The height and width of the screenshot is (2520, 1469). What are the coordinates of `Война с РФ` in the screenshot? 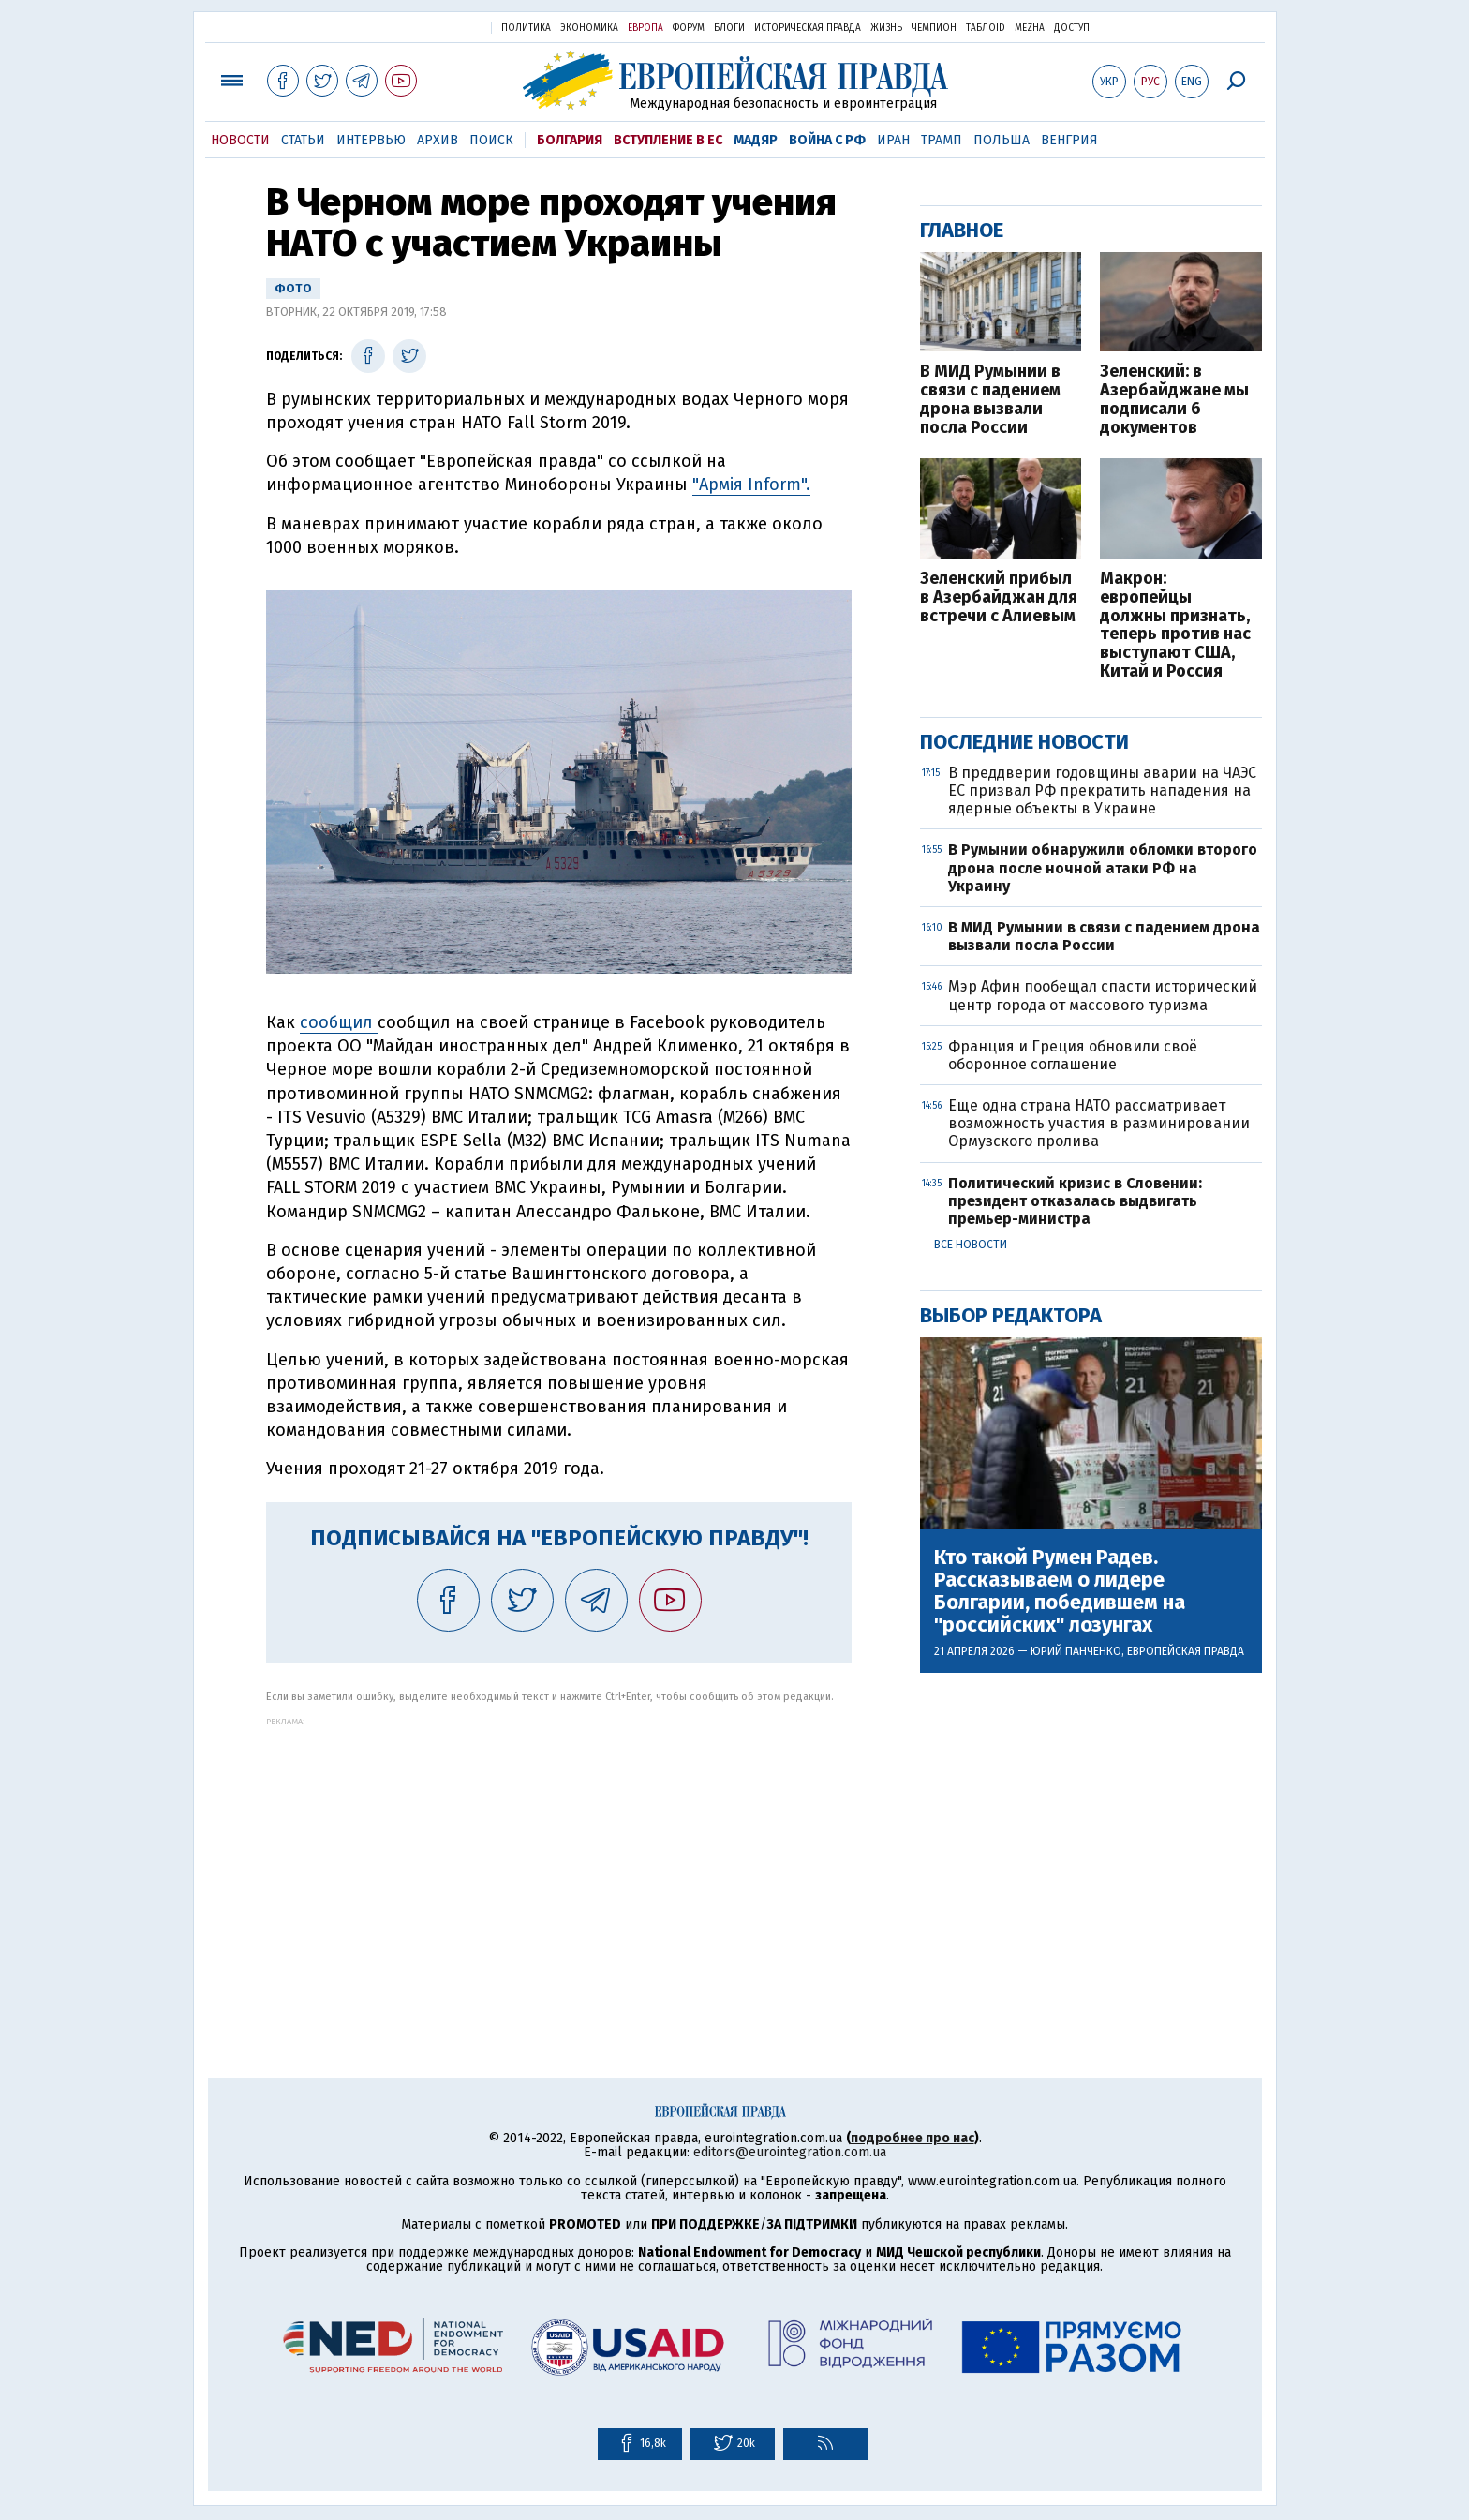 It's located at (827, 140).